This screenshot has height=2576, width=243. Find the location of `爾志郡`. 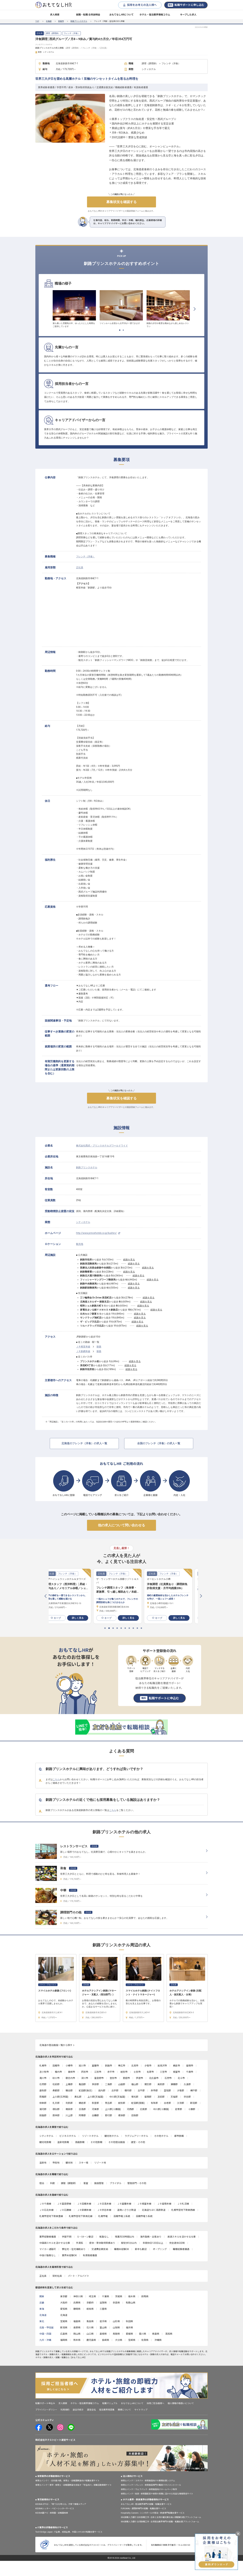

爾志郡 is located at coordinates (147, 2084).